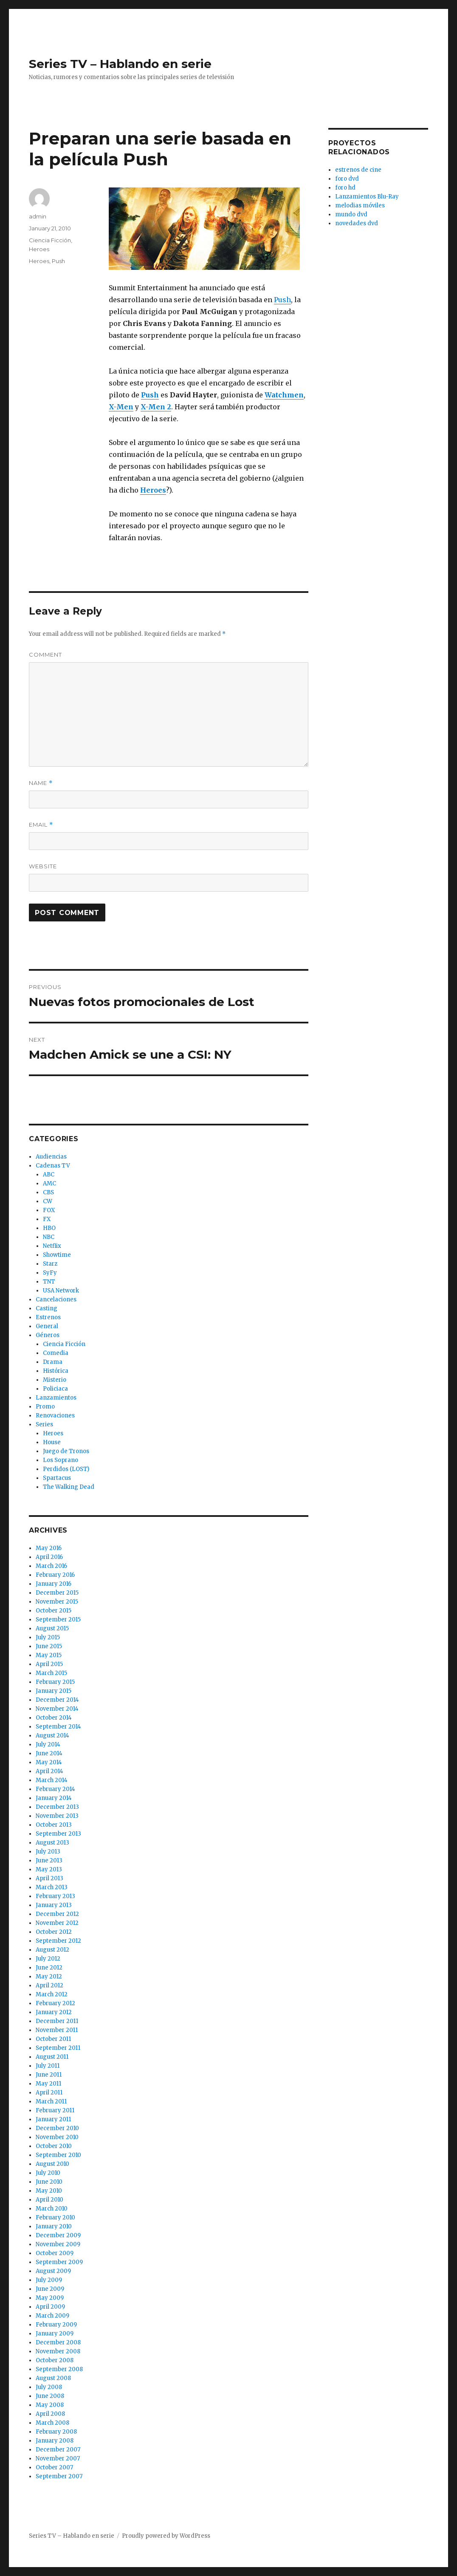 This screenshot has width=457, height=2576. I want to click on Misterio, so click(54, 1379).